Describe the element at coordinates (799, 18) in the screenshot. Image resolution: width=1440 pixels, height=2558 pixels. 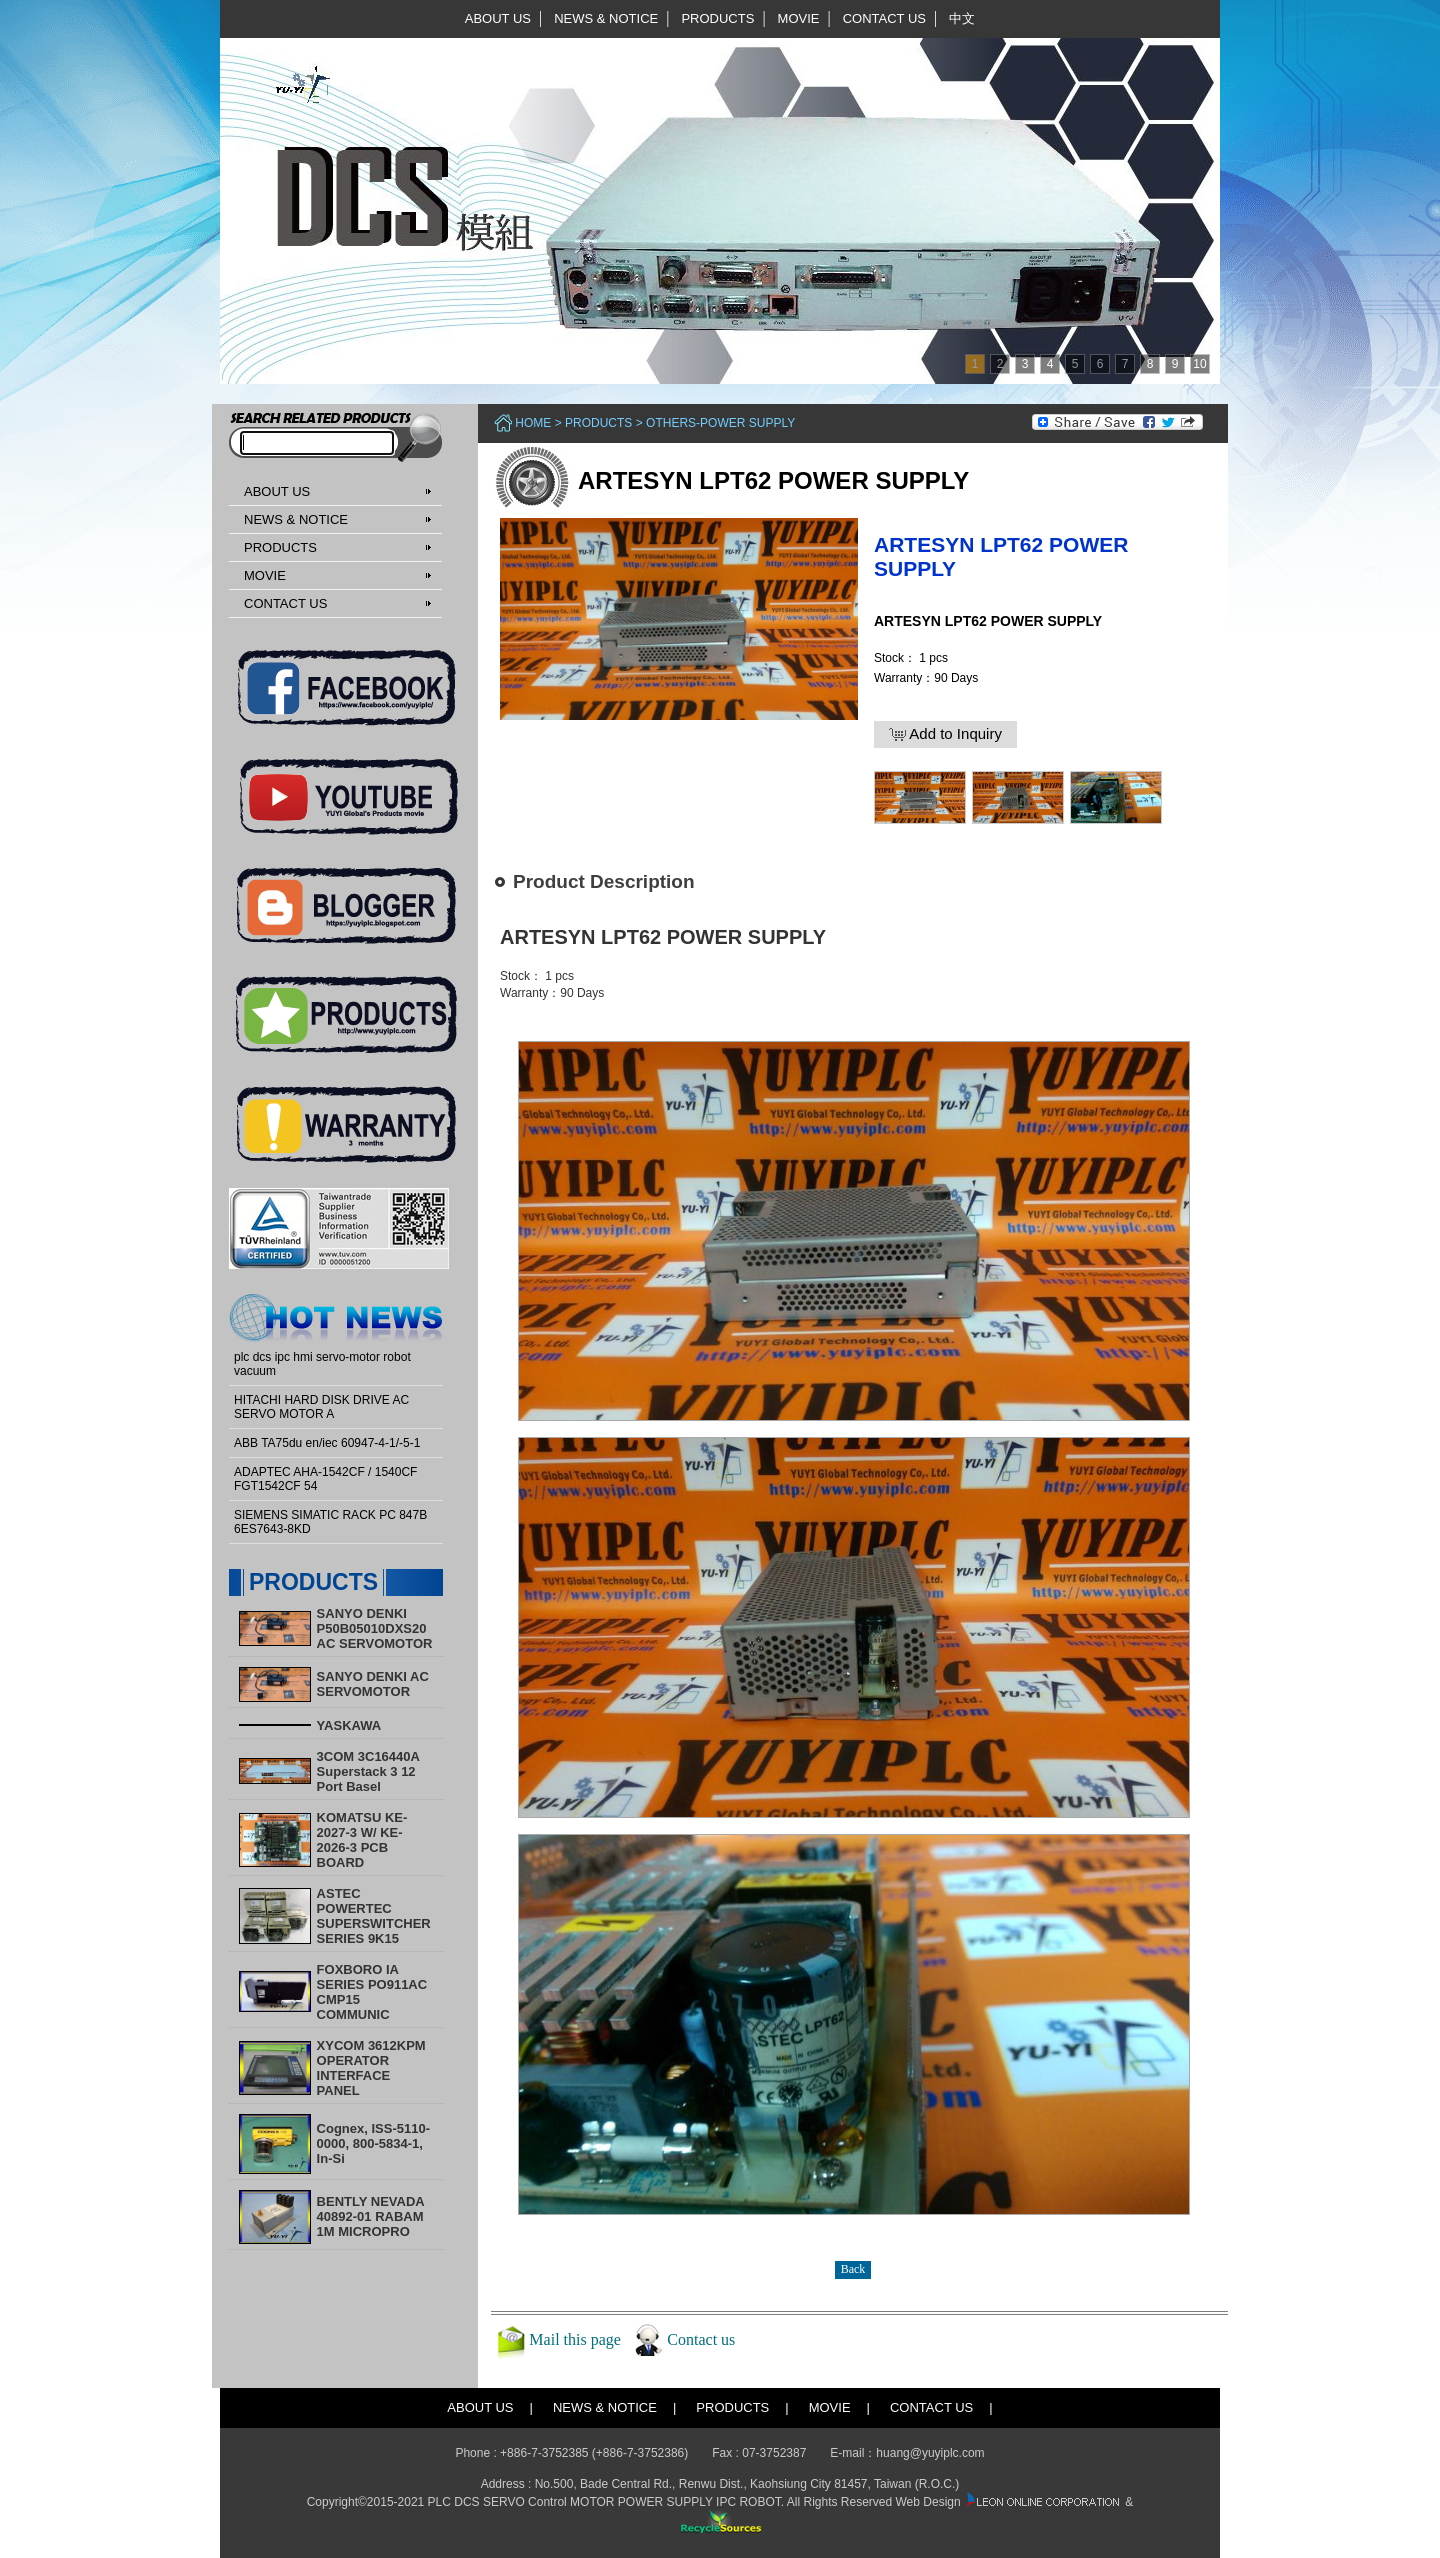
I see `MOVIE` at that location.